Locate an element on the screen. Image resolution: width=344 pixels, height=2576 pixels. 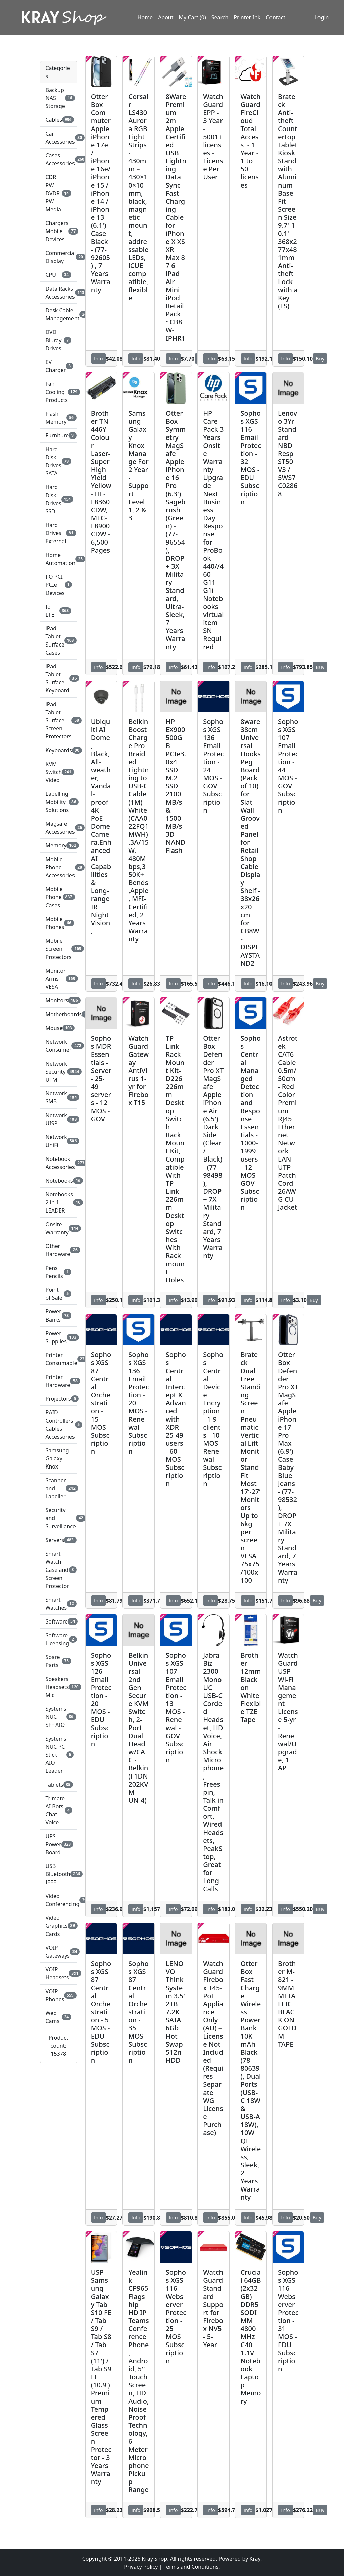
Backup NAS Storage [button] is located at coordinates (58, 98).